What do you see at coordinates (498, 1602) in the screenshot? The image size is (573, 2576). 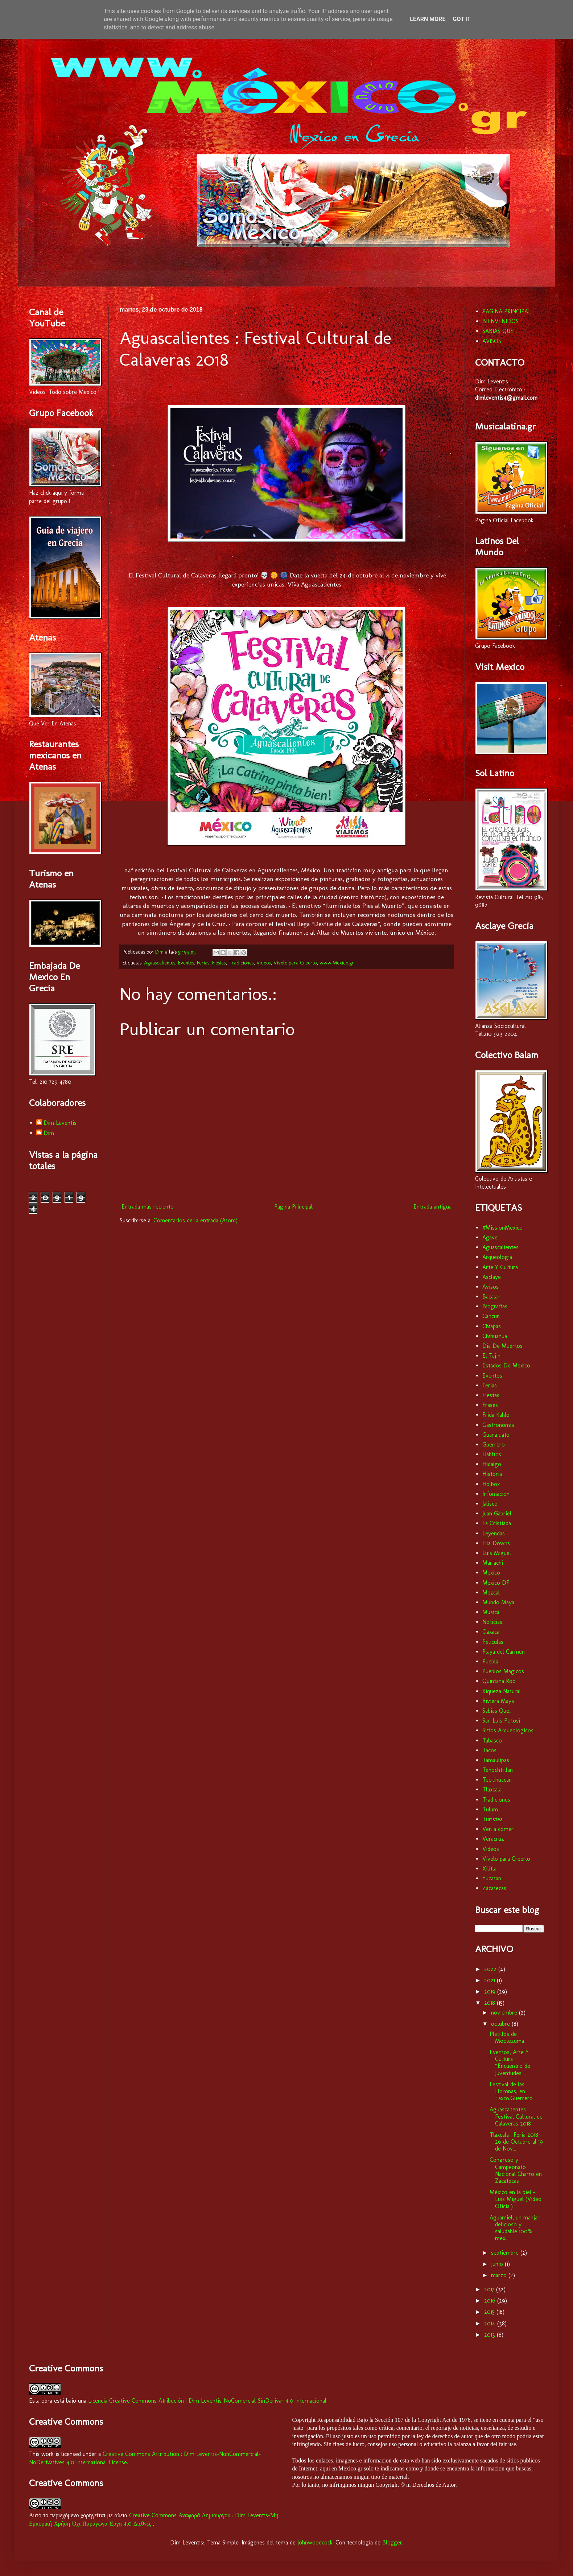 I see `Mundo Maya` at bounding box center [498, 1602].